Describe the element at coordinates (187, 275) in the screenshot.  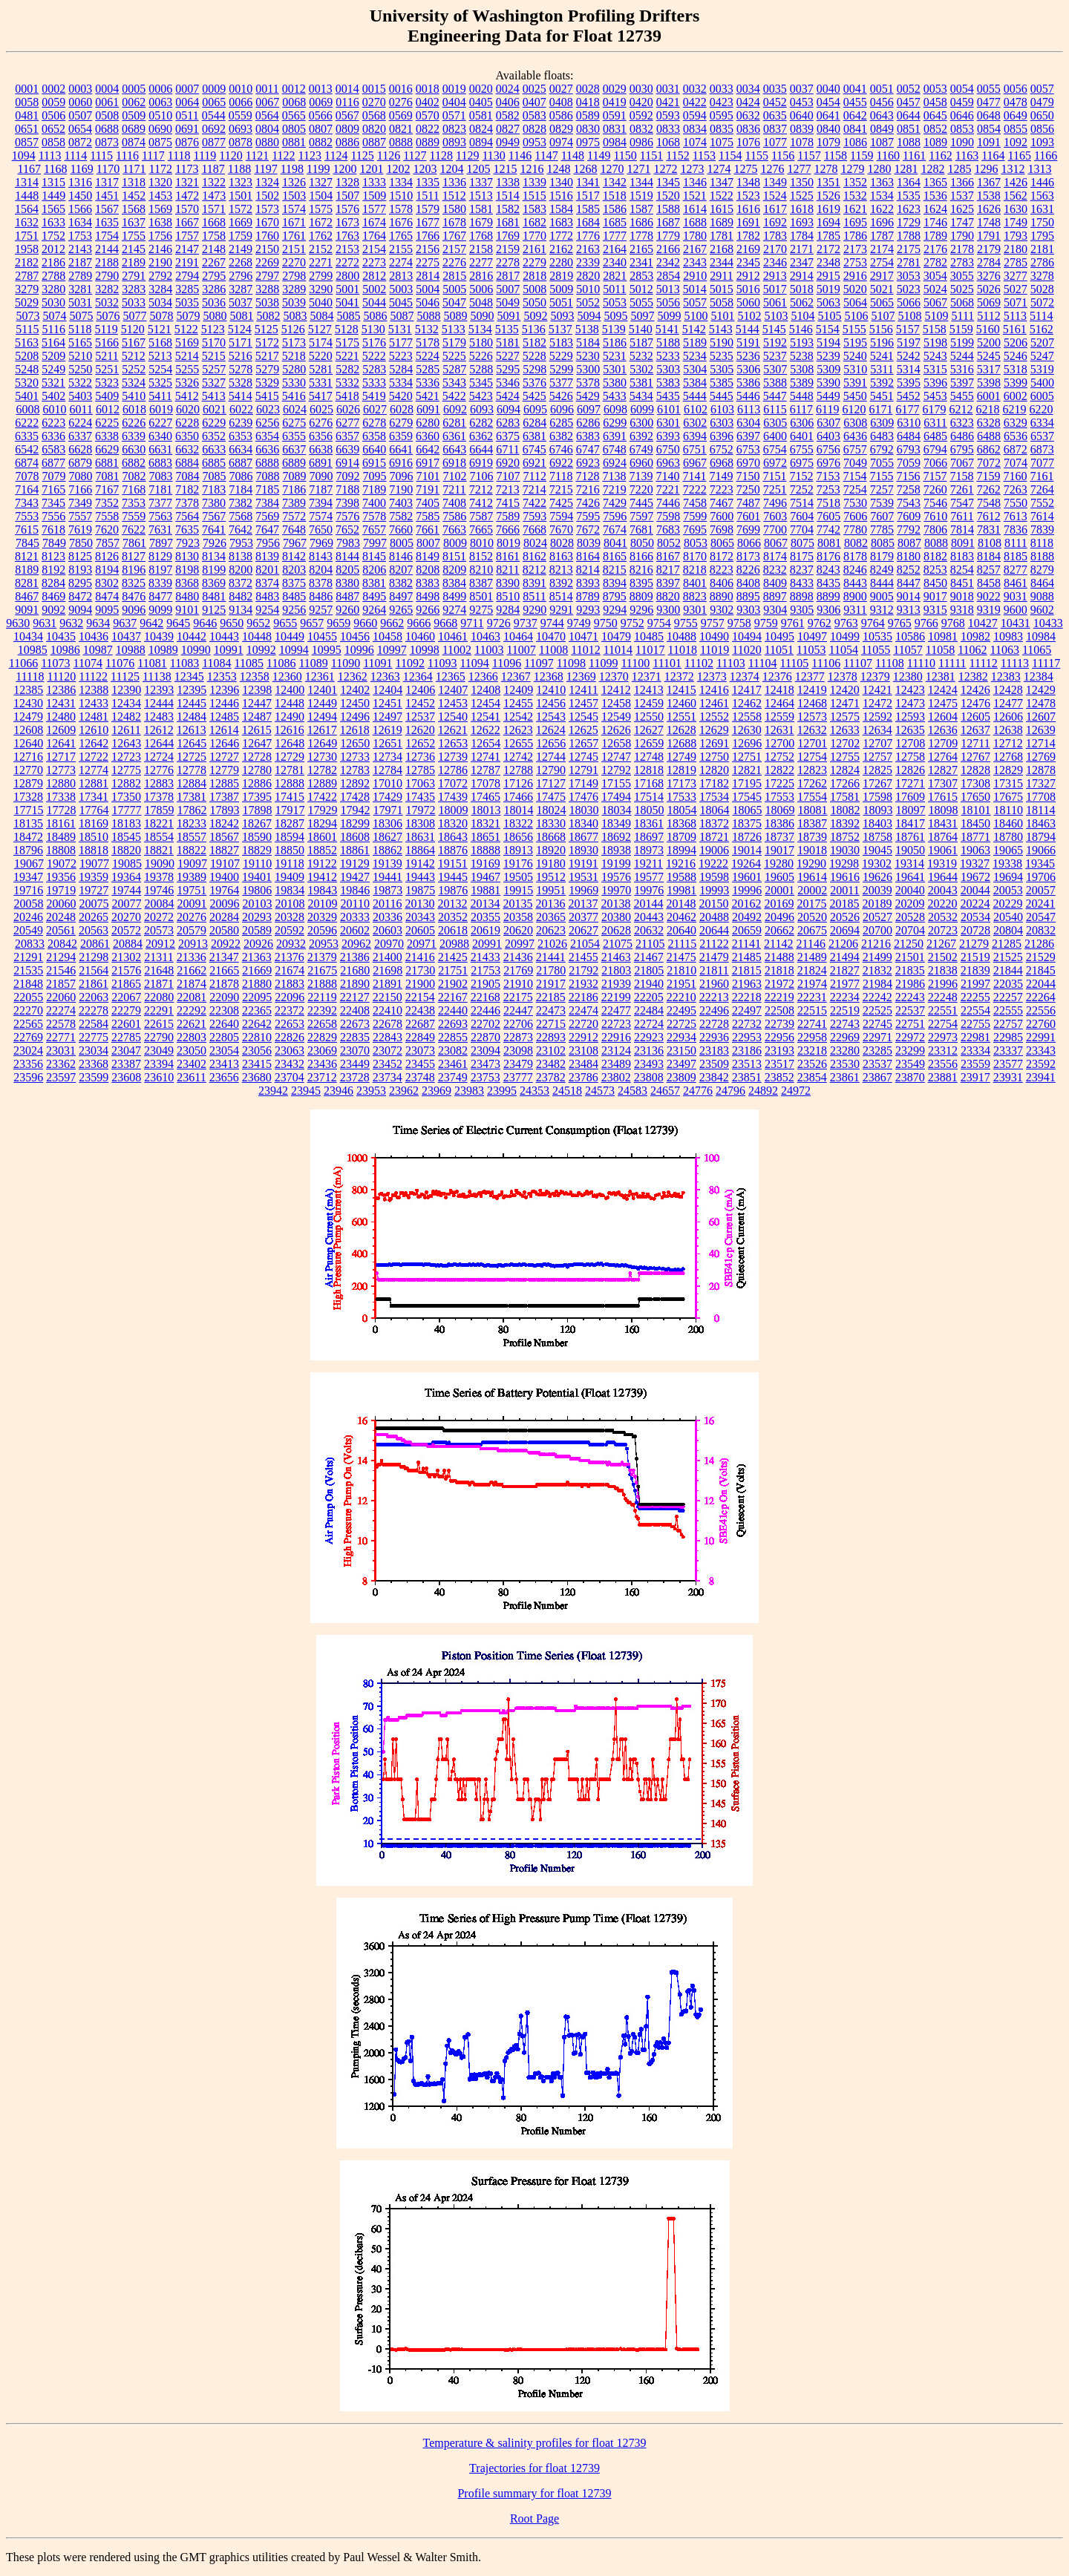
I see `2794` at that location.